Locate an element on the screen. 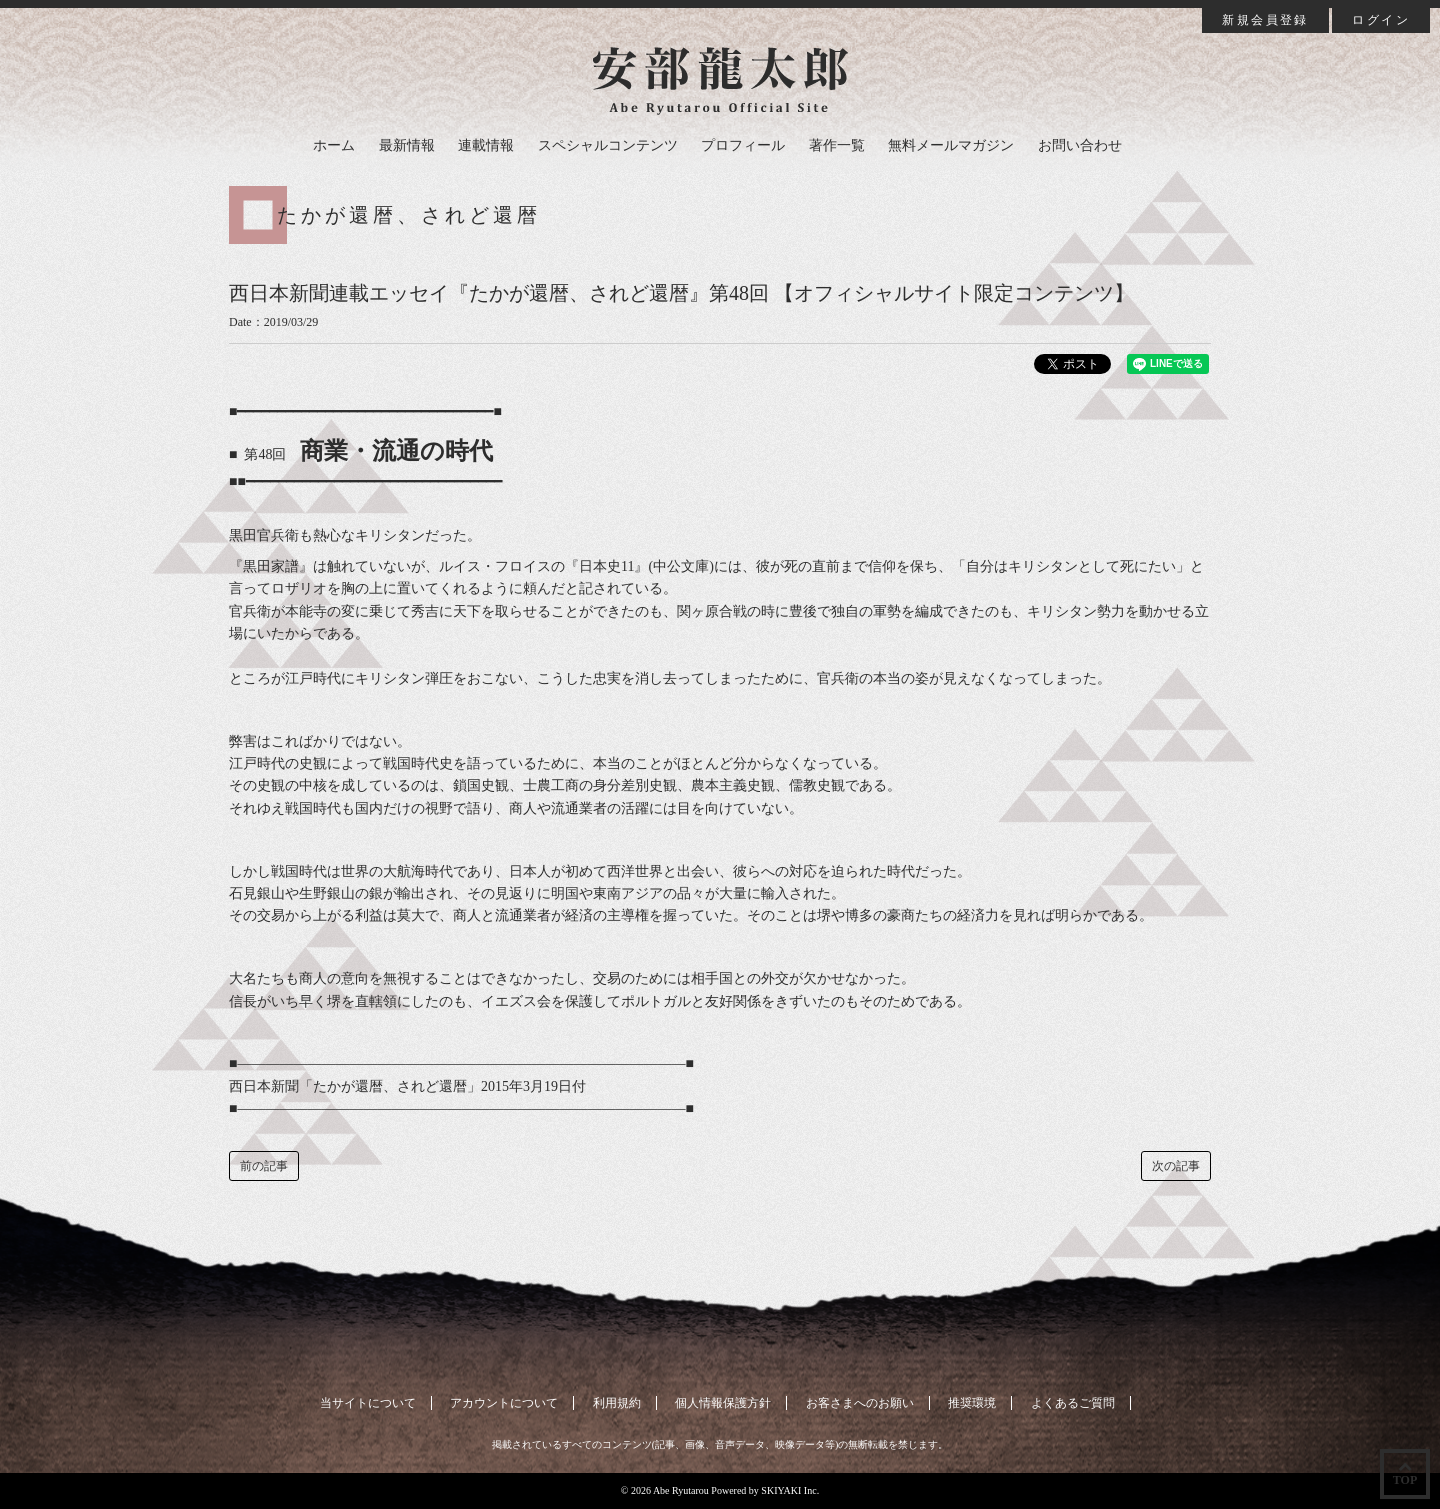 This screenshot has width=1440, height=1509. 次の記事 is located at coordinates (1176, 1166).